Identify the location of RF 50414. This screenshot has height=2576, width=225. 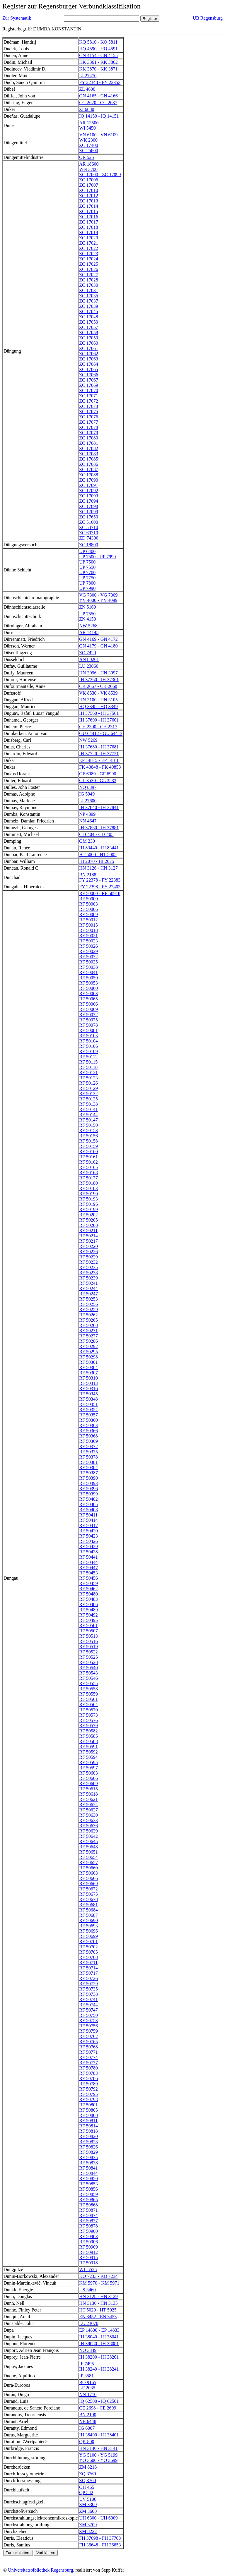
(88, 1520).